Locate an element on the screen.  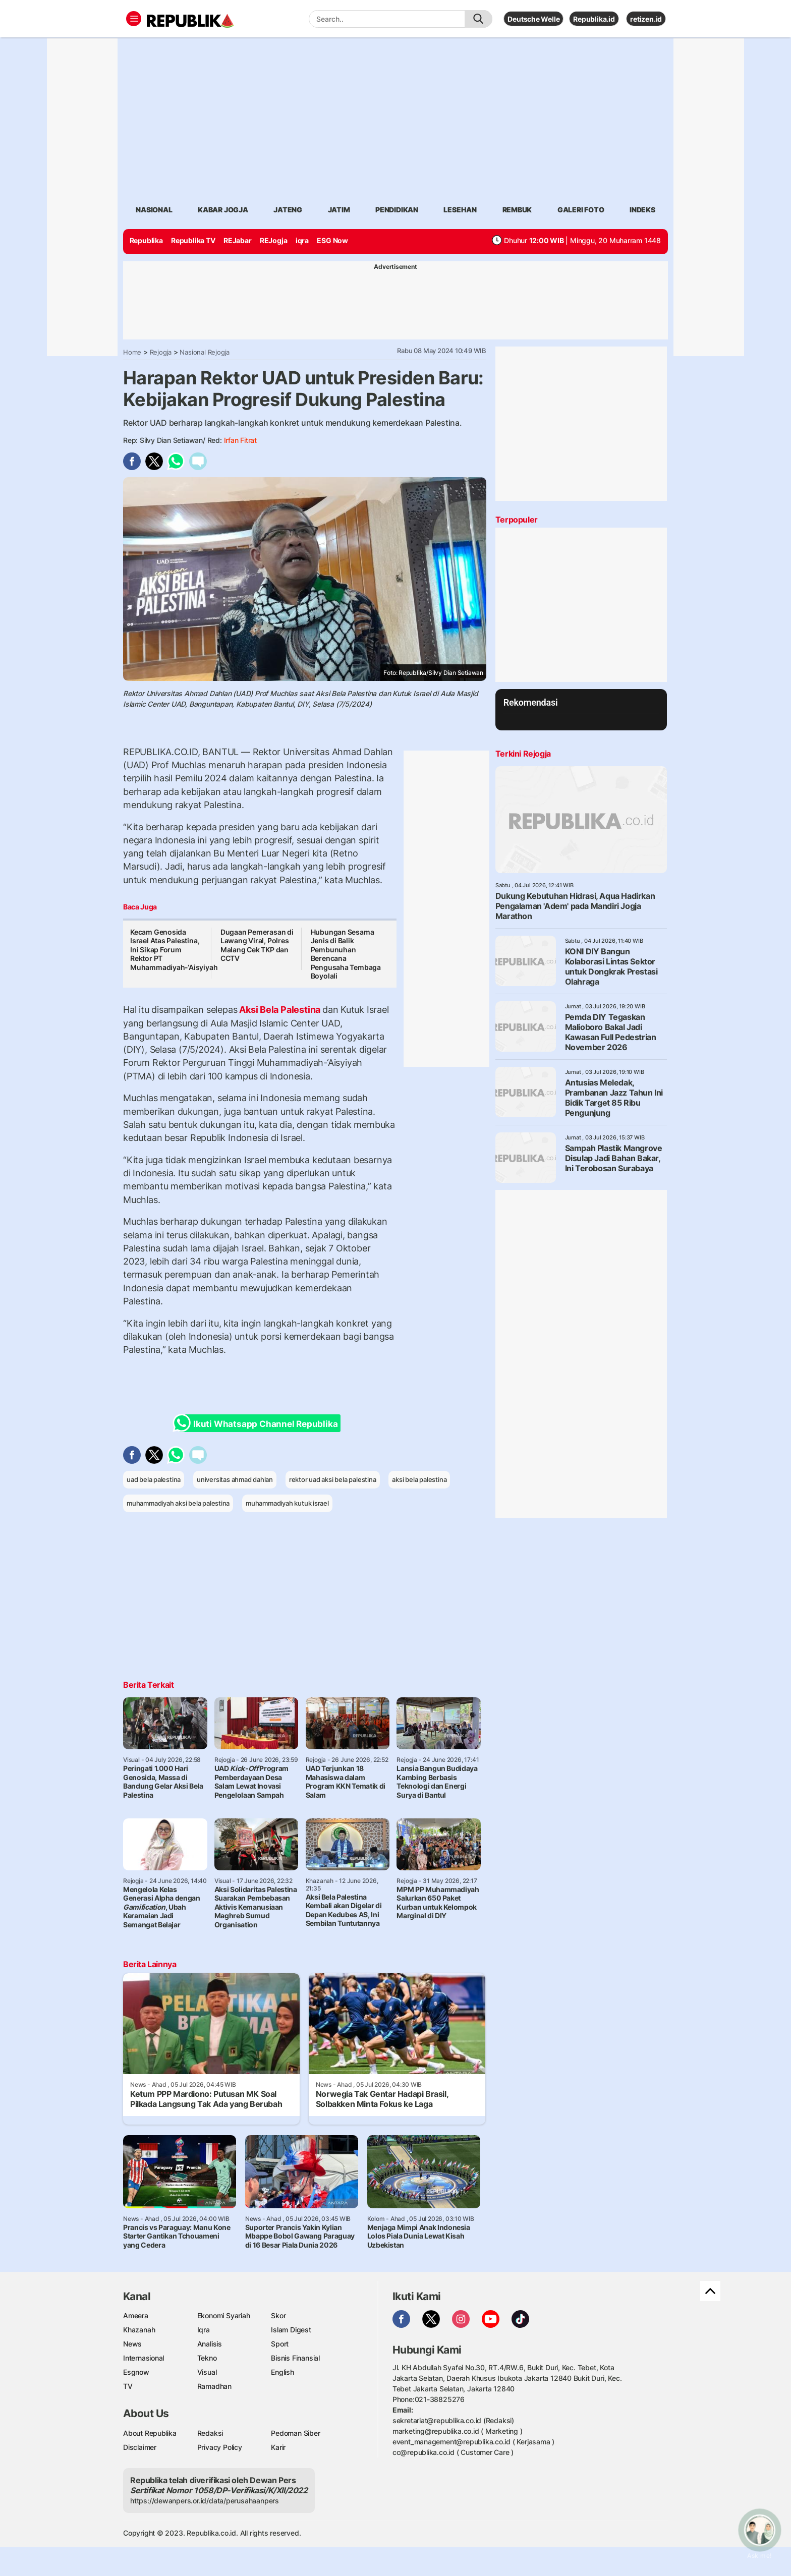
Pedoman Siber is located at coordinates (295, 2433).